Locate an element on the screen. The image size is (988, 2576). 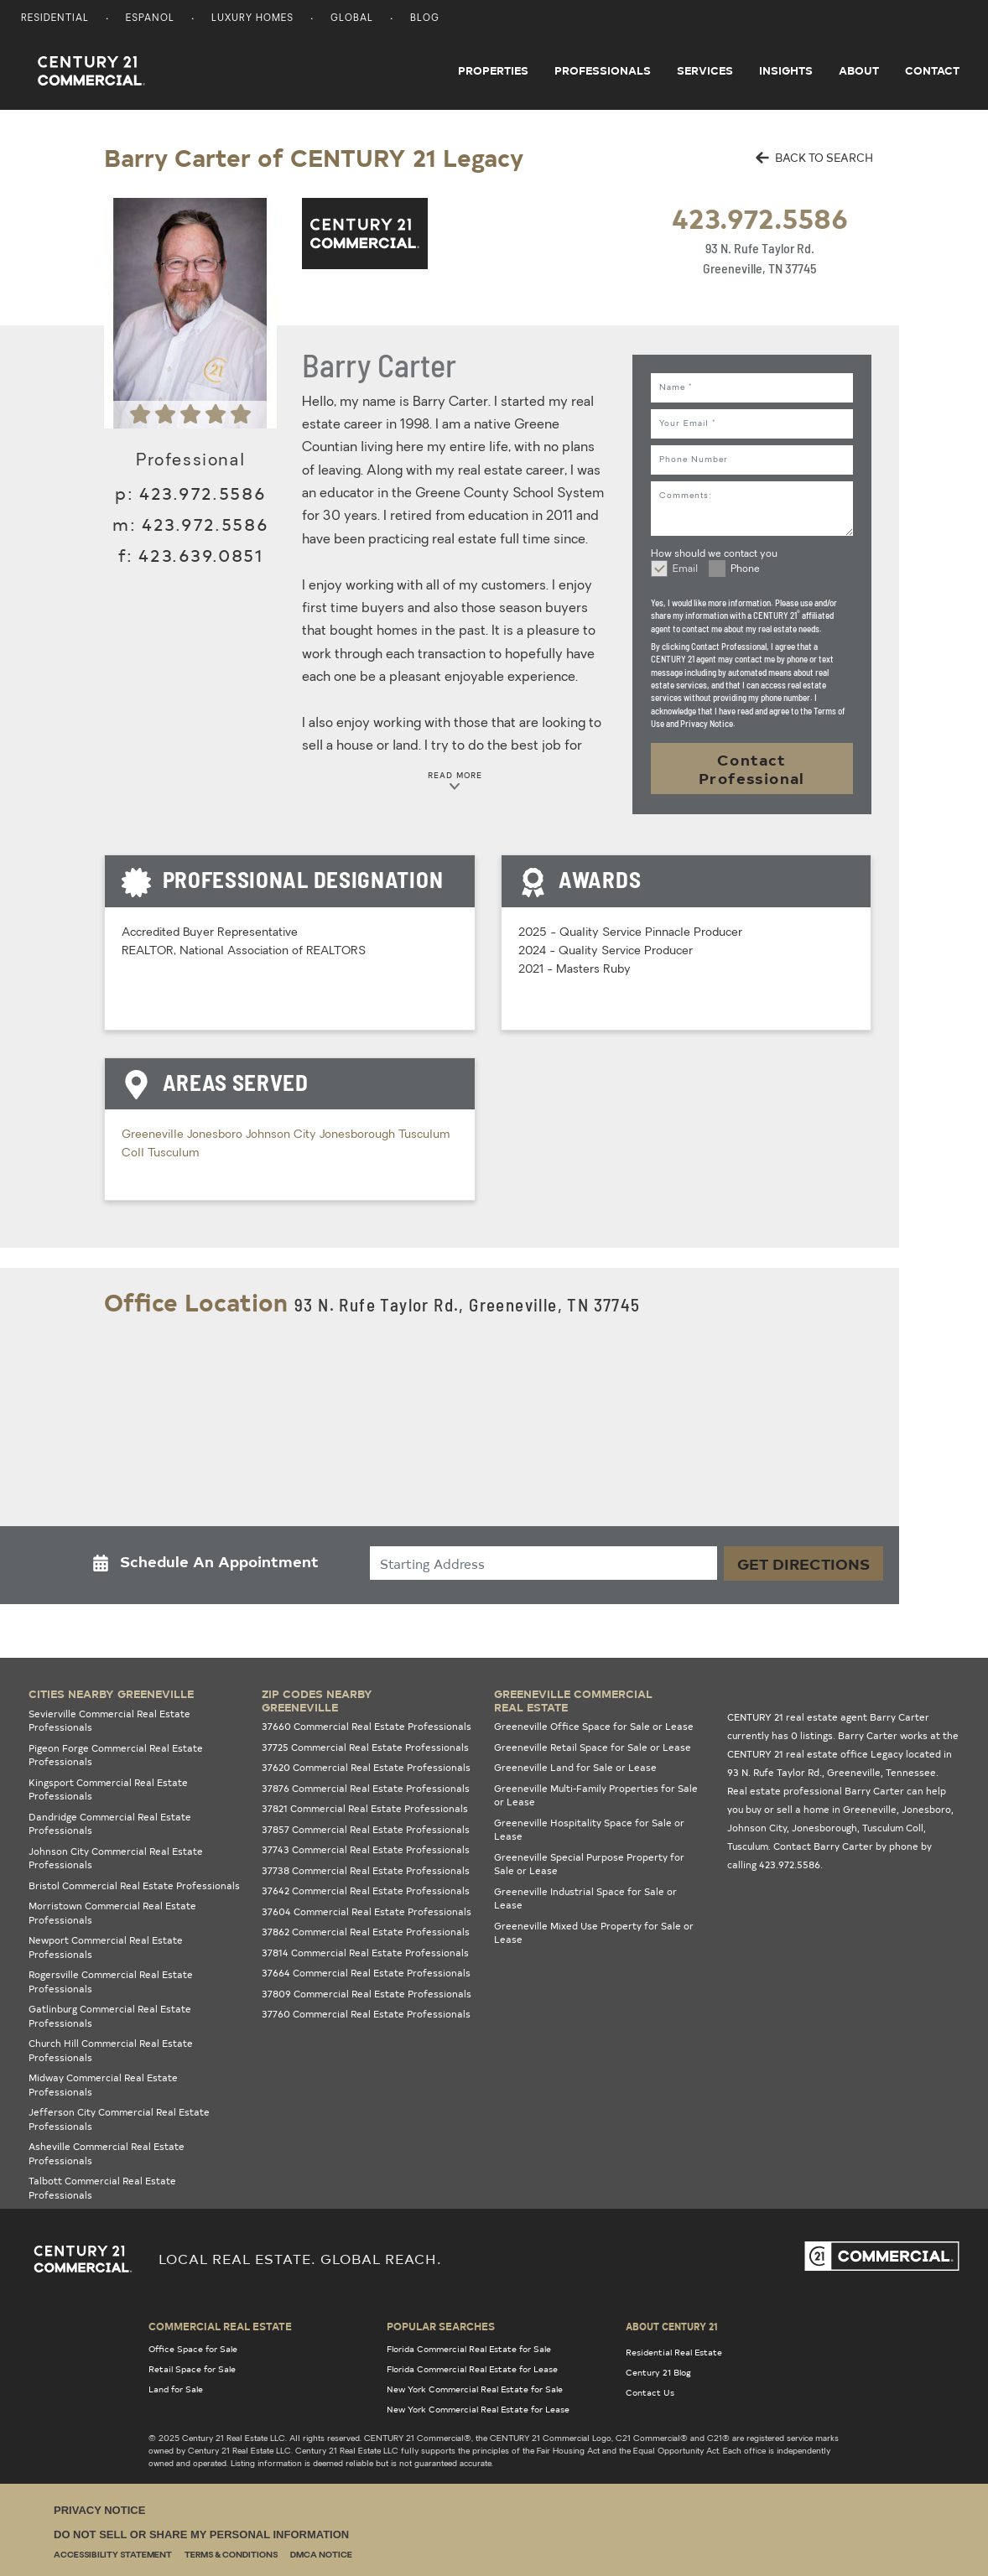
Florida Commercial Real Estate for Lease is located at coordinates (472, 2369).